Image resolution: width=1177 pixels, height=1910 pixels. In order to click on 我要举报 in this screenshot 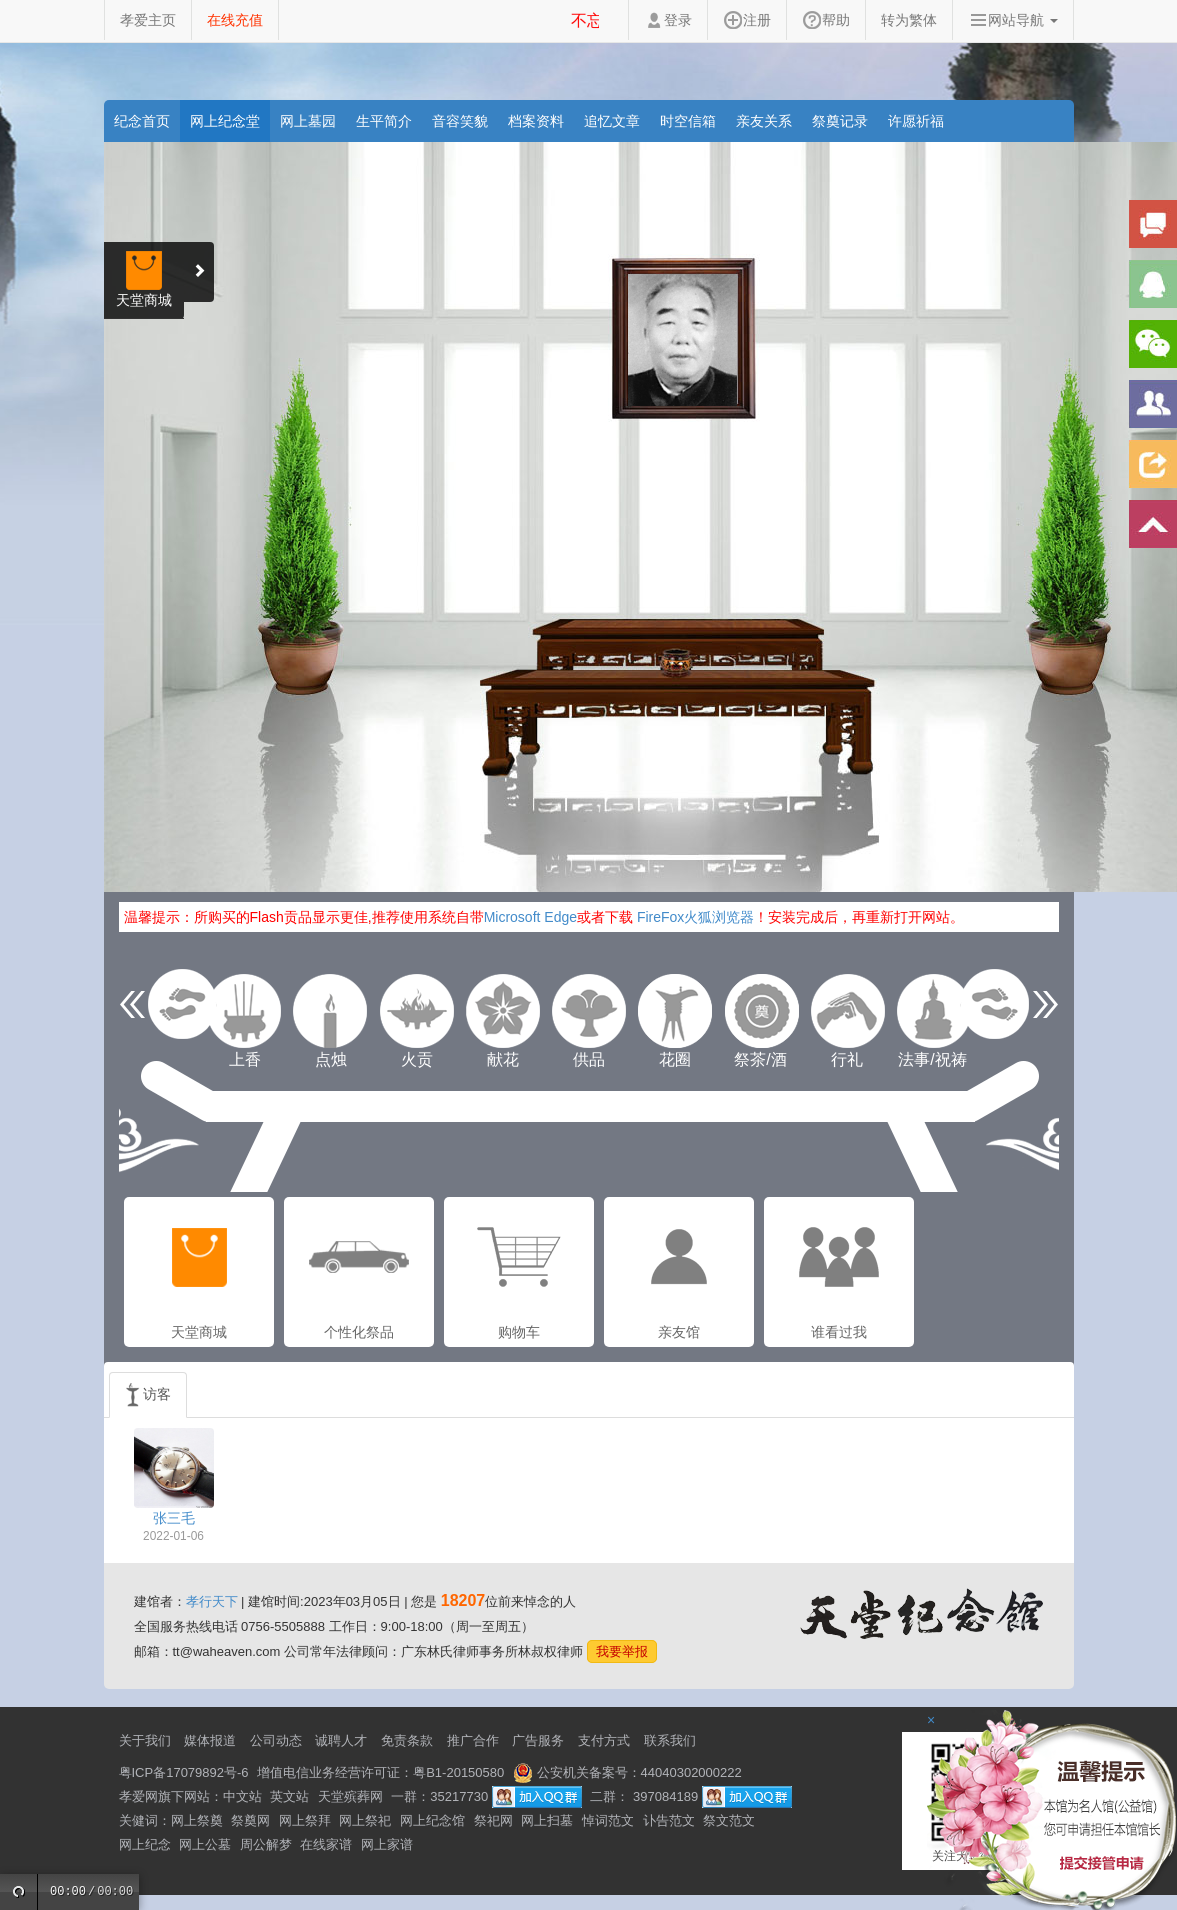, I will do `click(622, 1651)`.